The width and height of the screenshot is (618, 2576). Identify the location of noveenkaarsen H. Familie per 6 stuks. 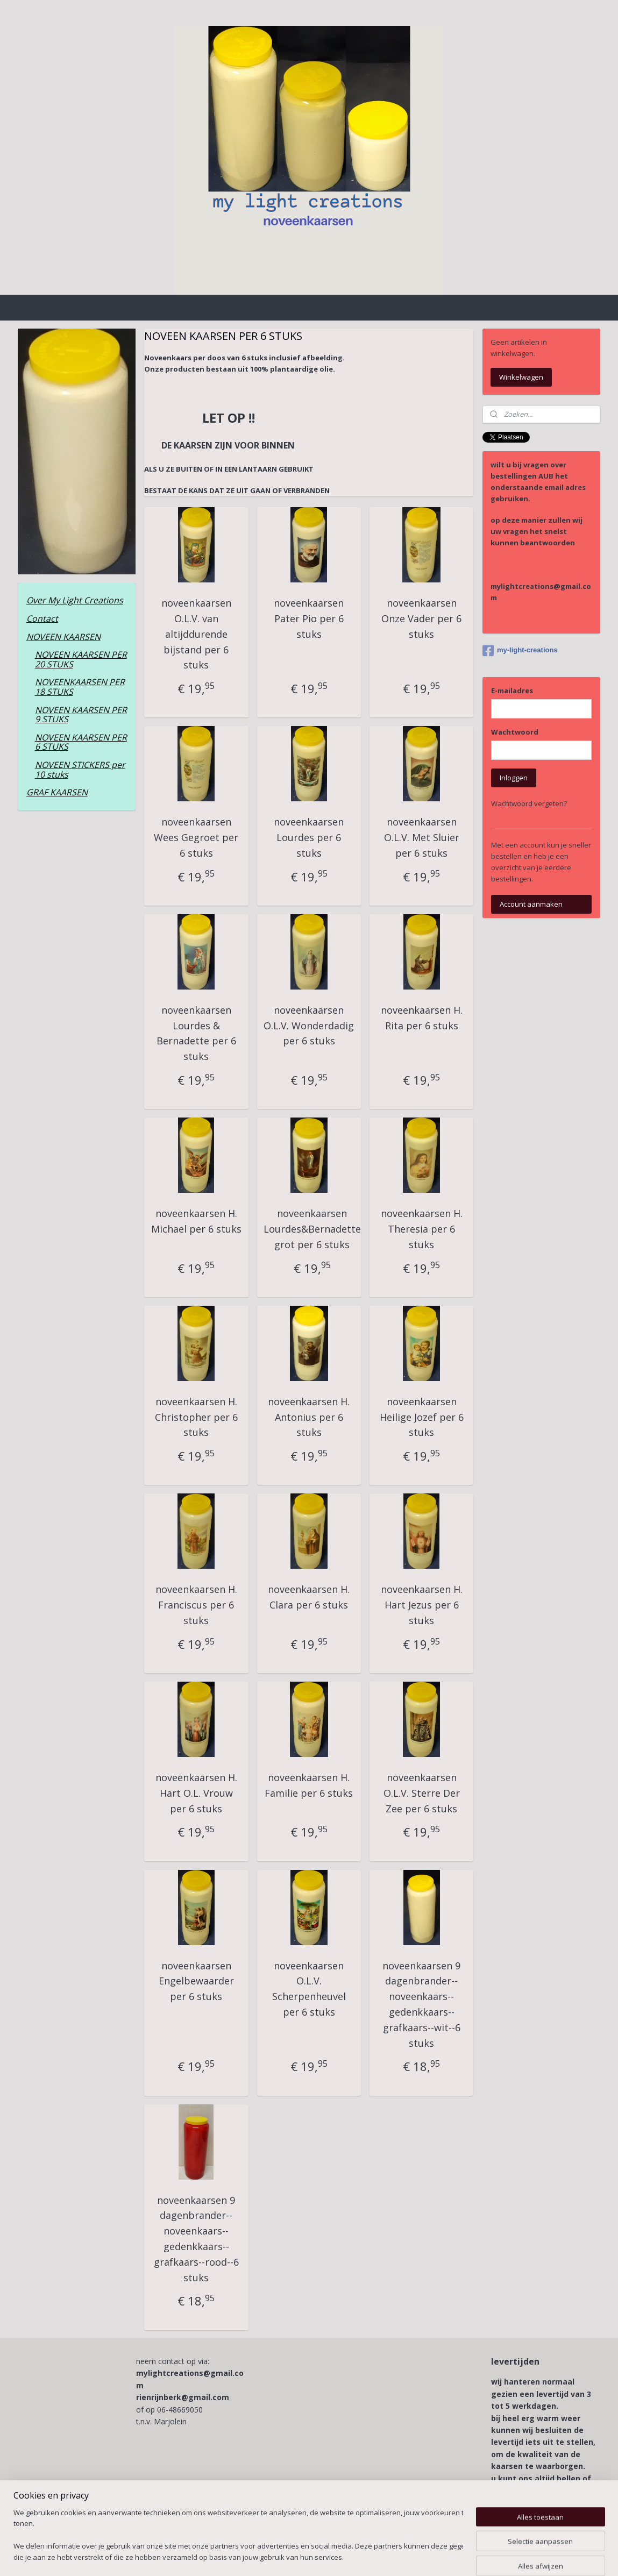
(309, 1785).